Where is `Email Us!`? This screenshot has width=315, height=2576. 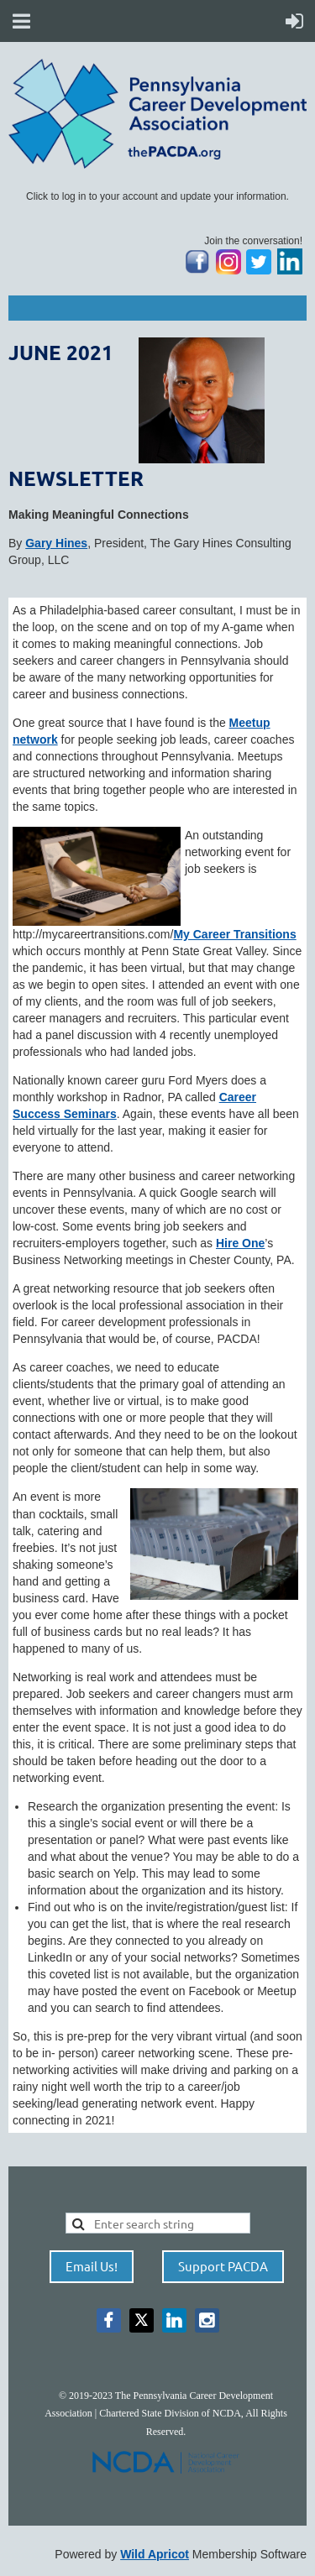 Email Us! is located at coordinates (92, 2266).